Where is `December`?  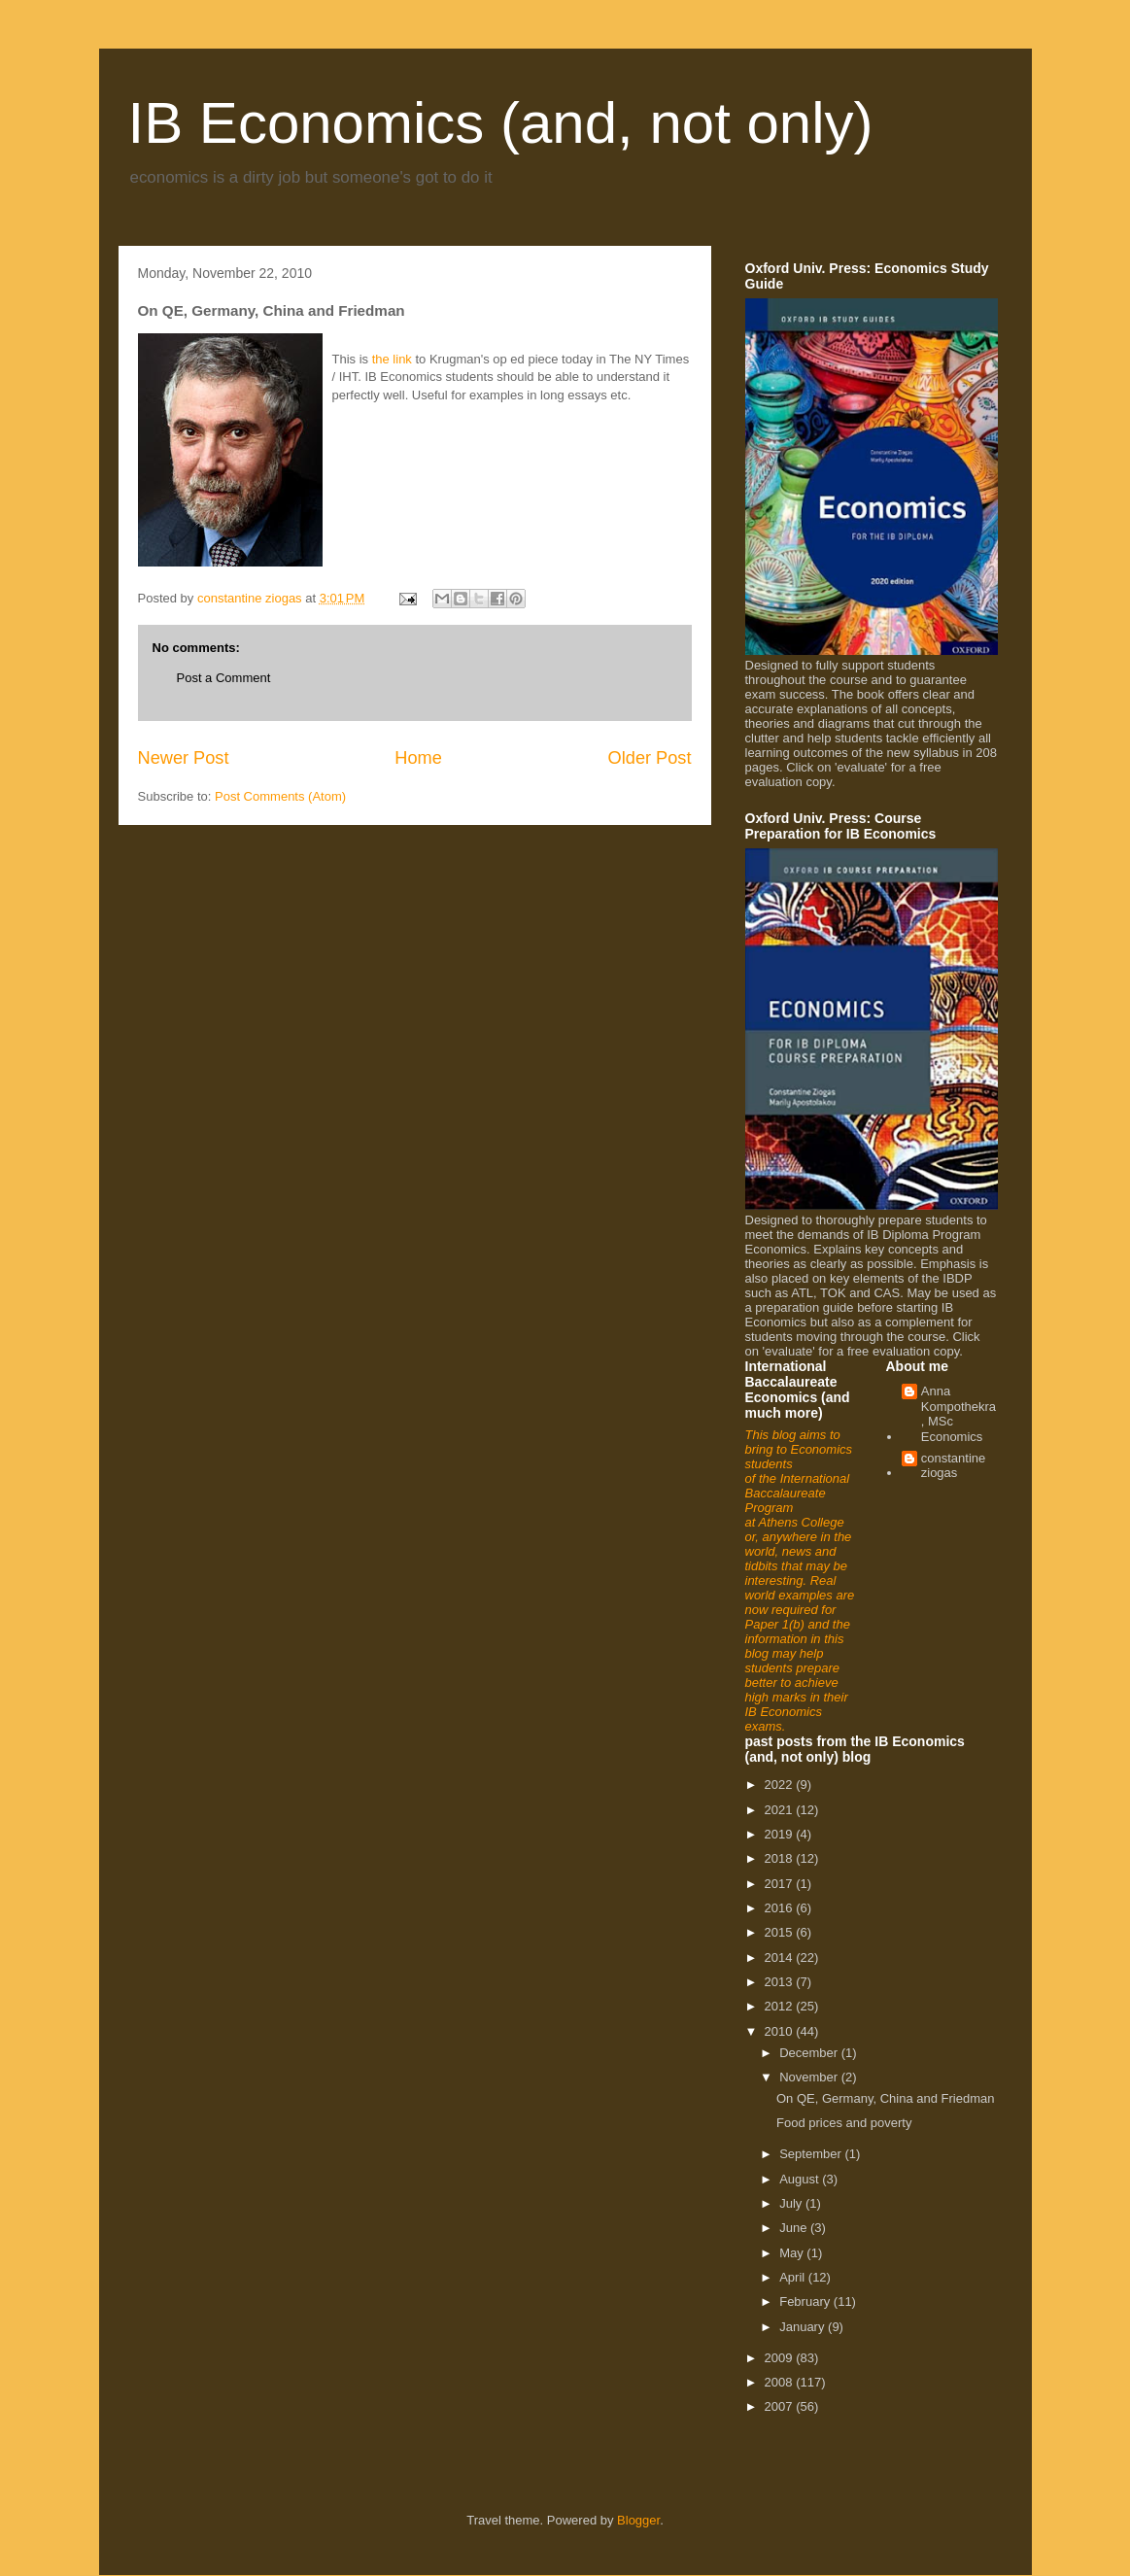
December is located at coordinates (810, 2052).